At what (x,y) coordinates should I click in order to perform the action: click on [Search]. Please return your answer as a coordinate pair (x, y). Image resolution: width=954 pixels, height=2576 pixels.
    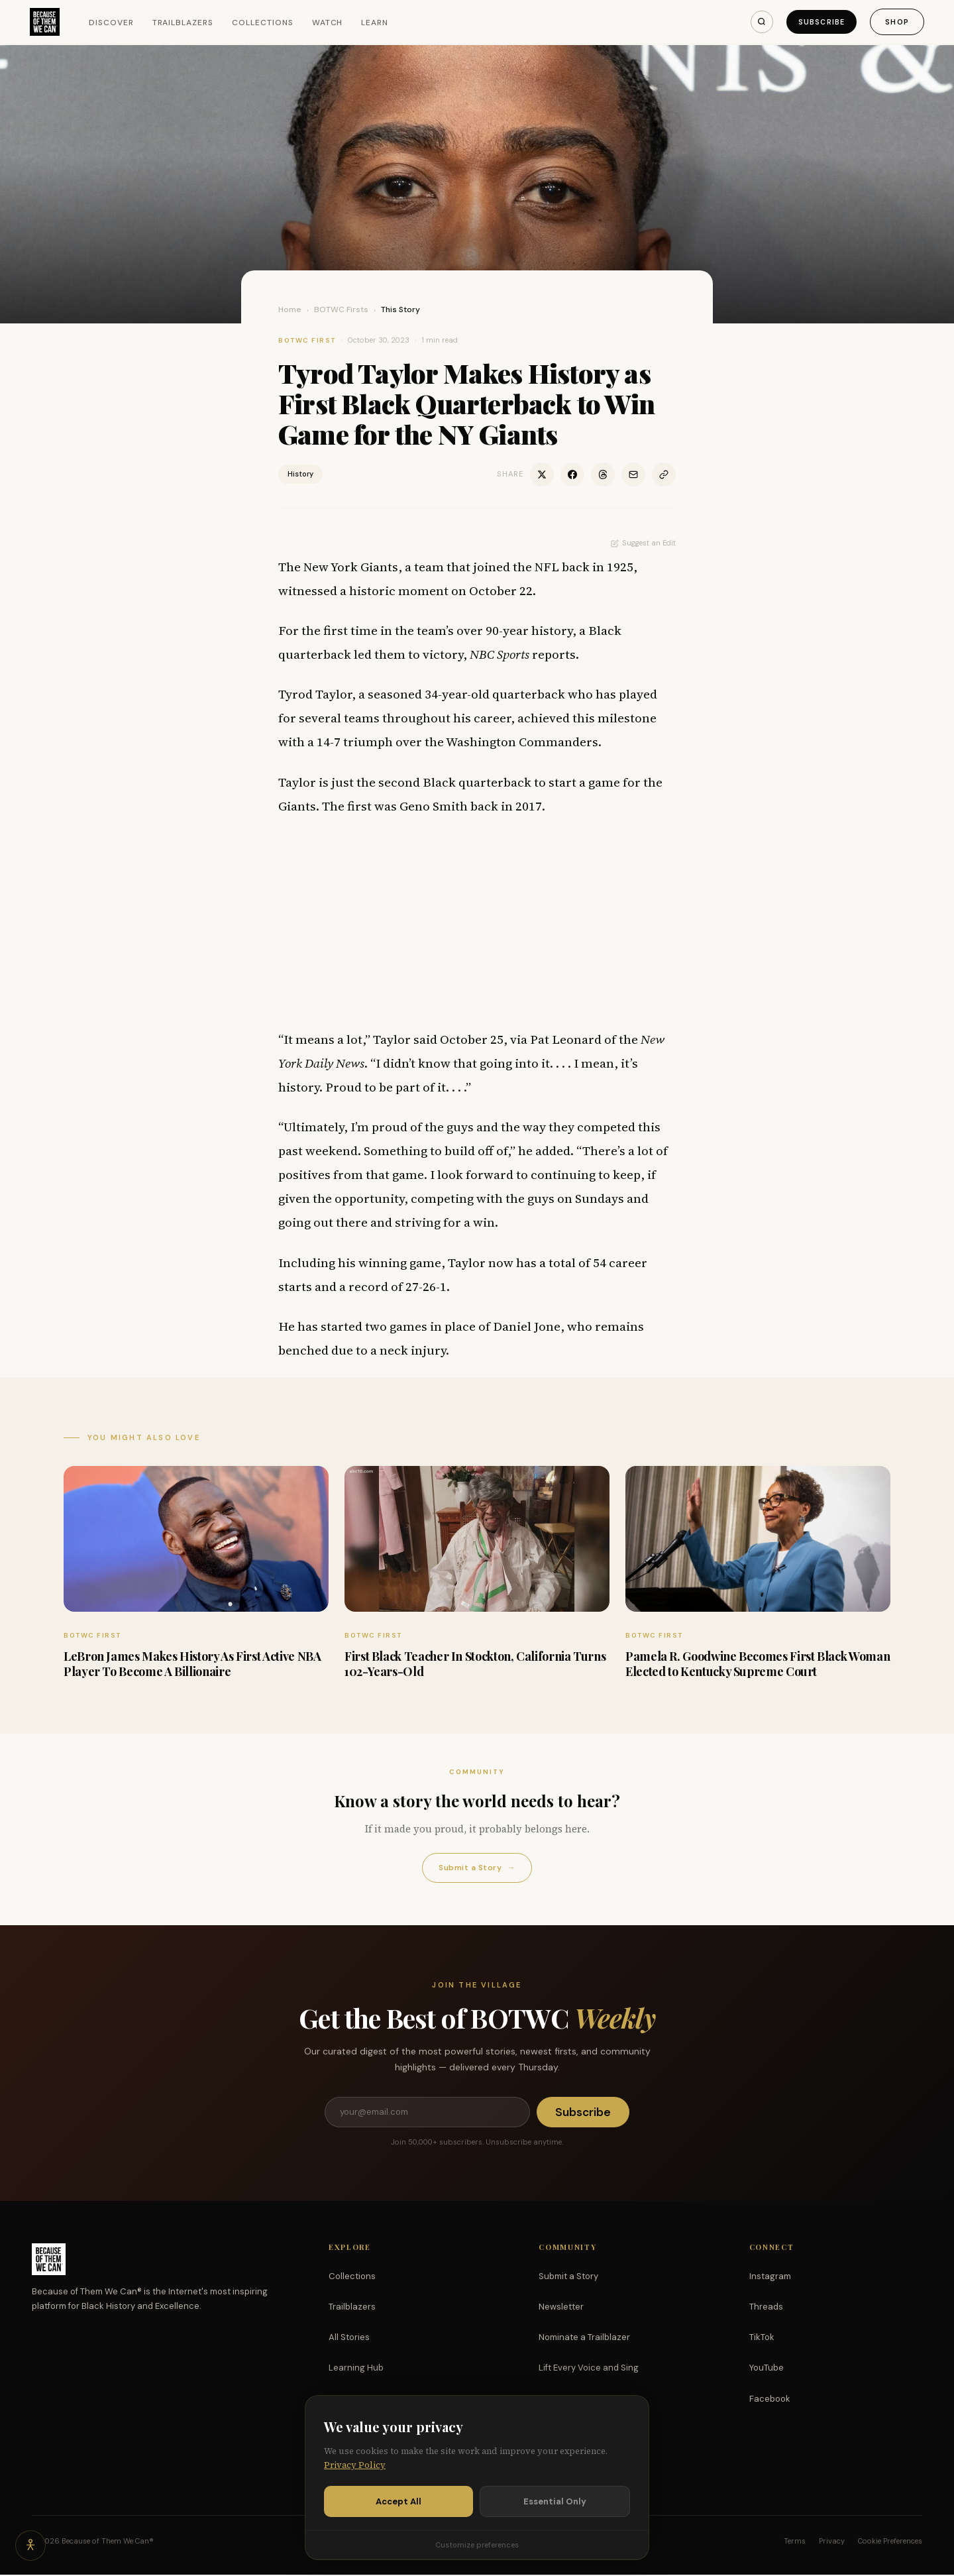
    Looking at the image, I should click on (755, 22).